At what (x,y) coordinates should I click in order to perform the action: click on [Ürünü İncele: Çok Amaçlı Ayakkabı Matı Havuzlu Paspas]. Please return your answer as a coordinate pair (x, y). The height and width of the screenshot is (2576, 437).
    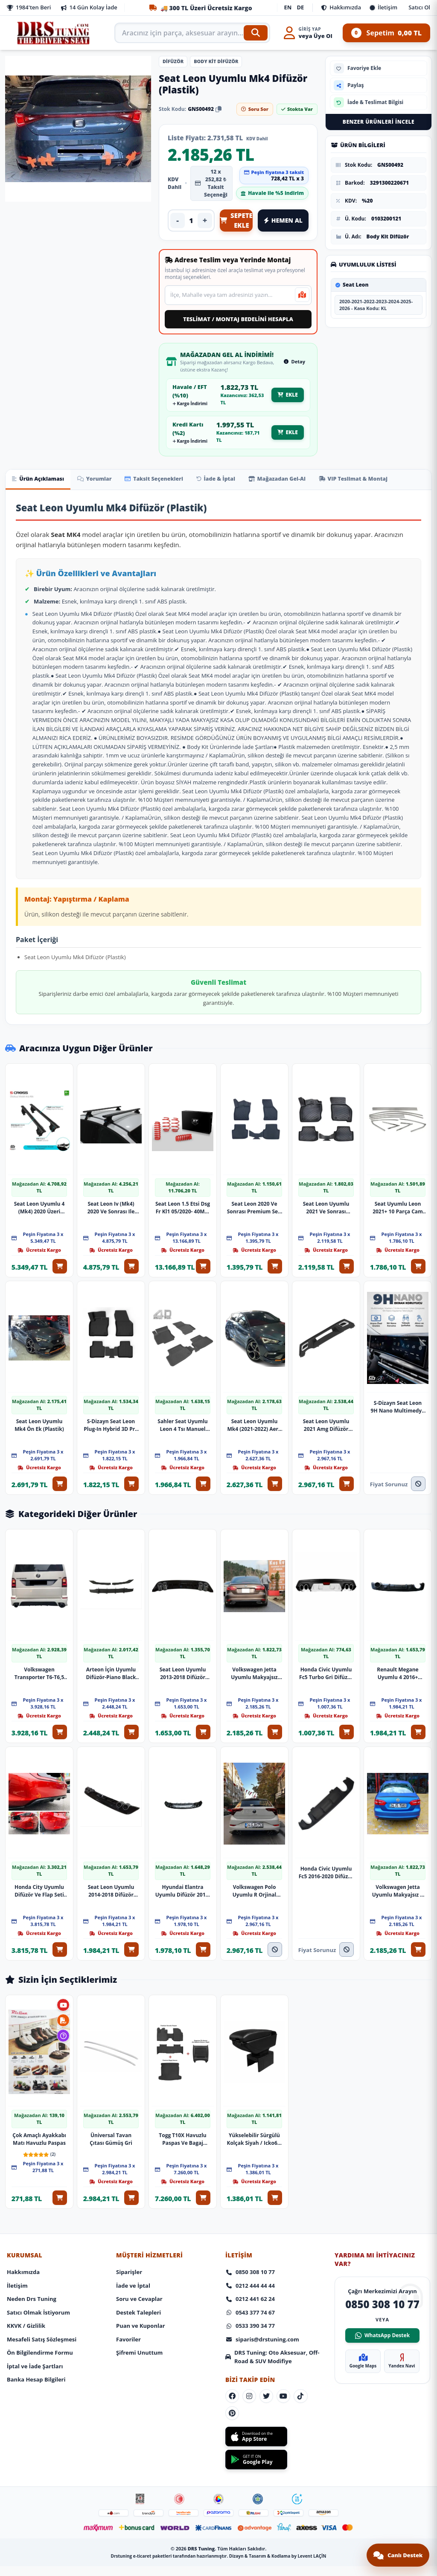
    Looking at the image, I should click on (39, 2031).